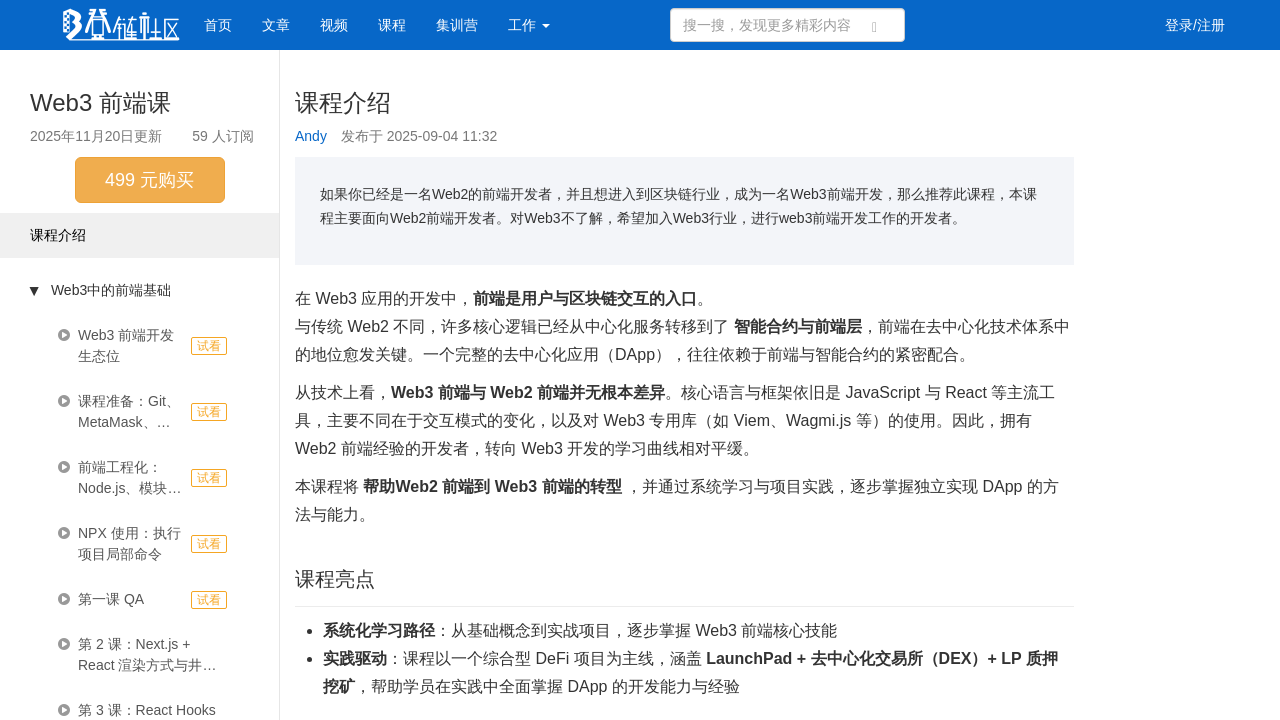 The width and height of the screenshot is (1280, 720). What do you see at coordinates (392, 25) in the screenshot?
I see `课程` at bounding box center [392, 25].